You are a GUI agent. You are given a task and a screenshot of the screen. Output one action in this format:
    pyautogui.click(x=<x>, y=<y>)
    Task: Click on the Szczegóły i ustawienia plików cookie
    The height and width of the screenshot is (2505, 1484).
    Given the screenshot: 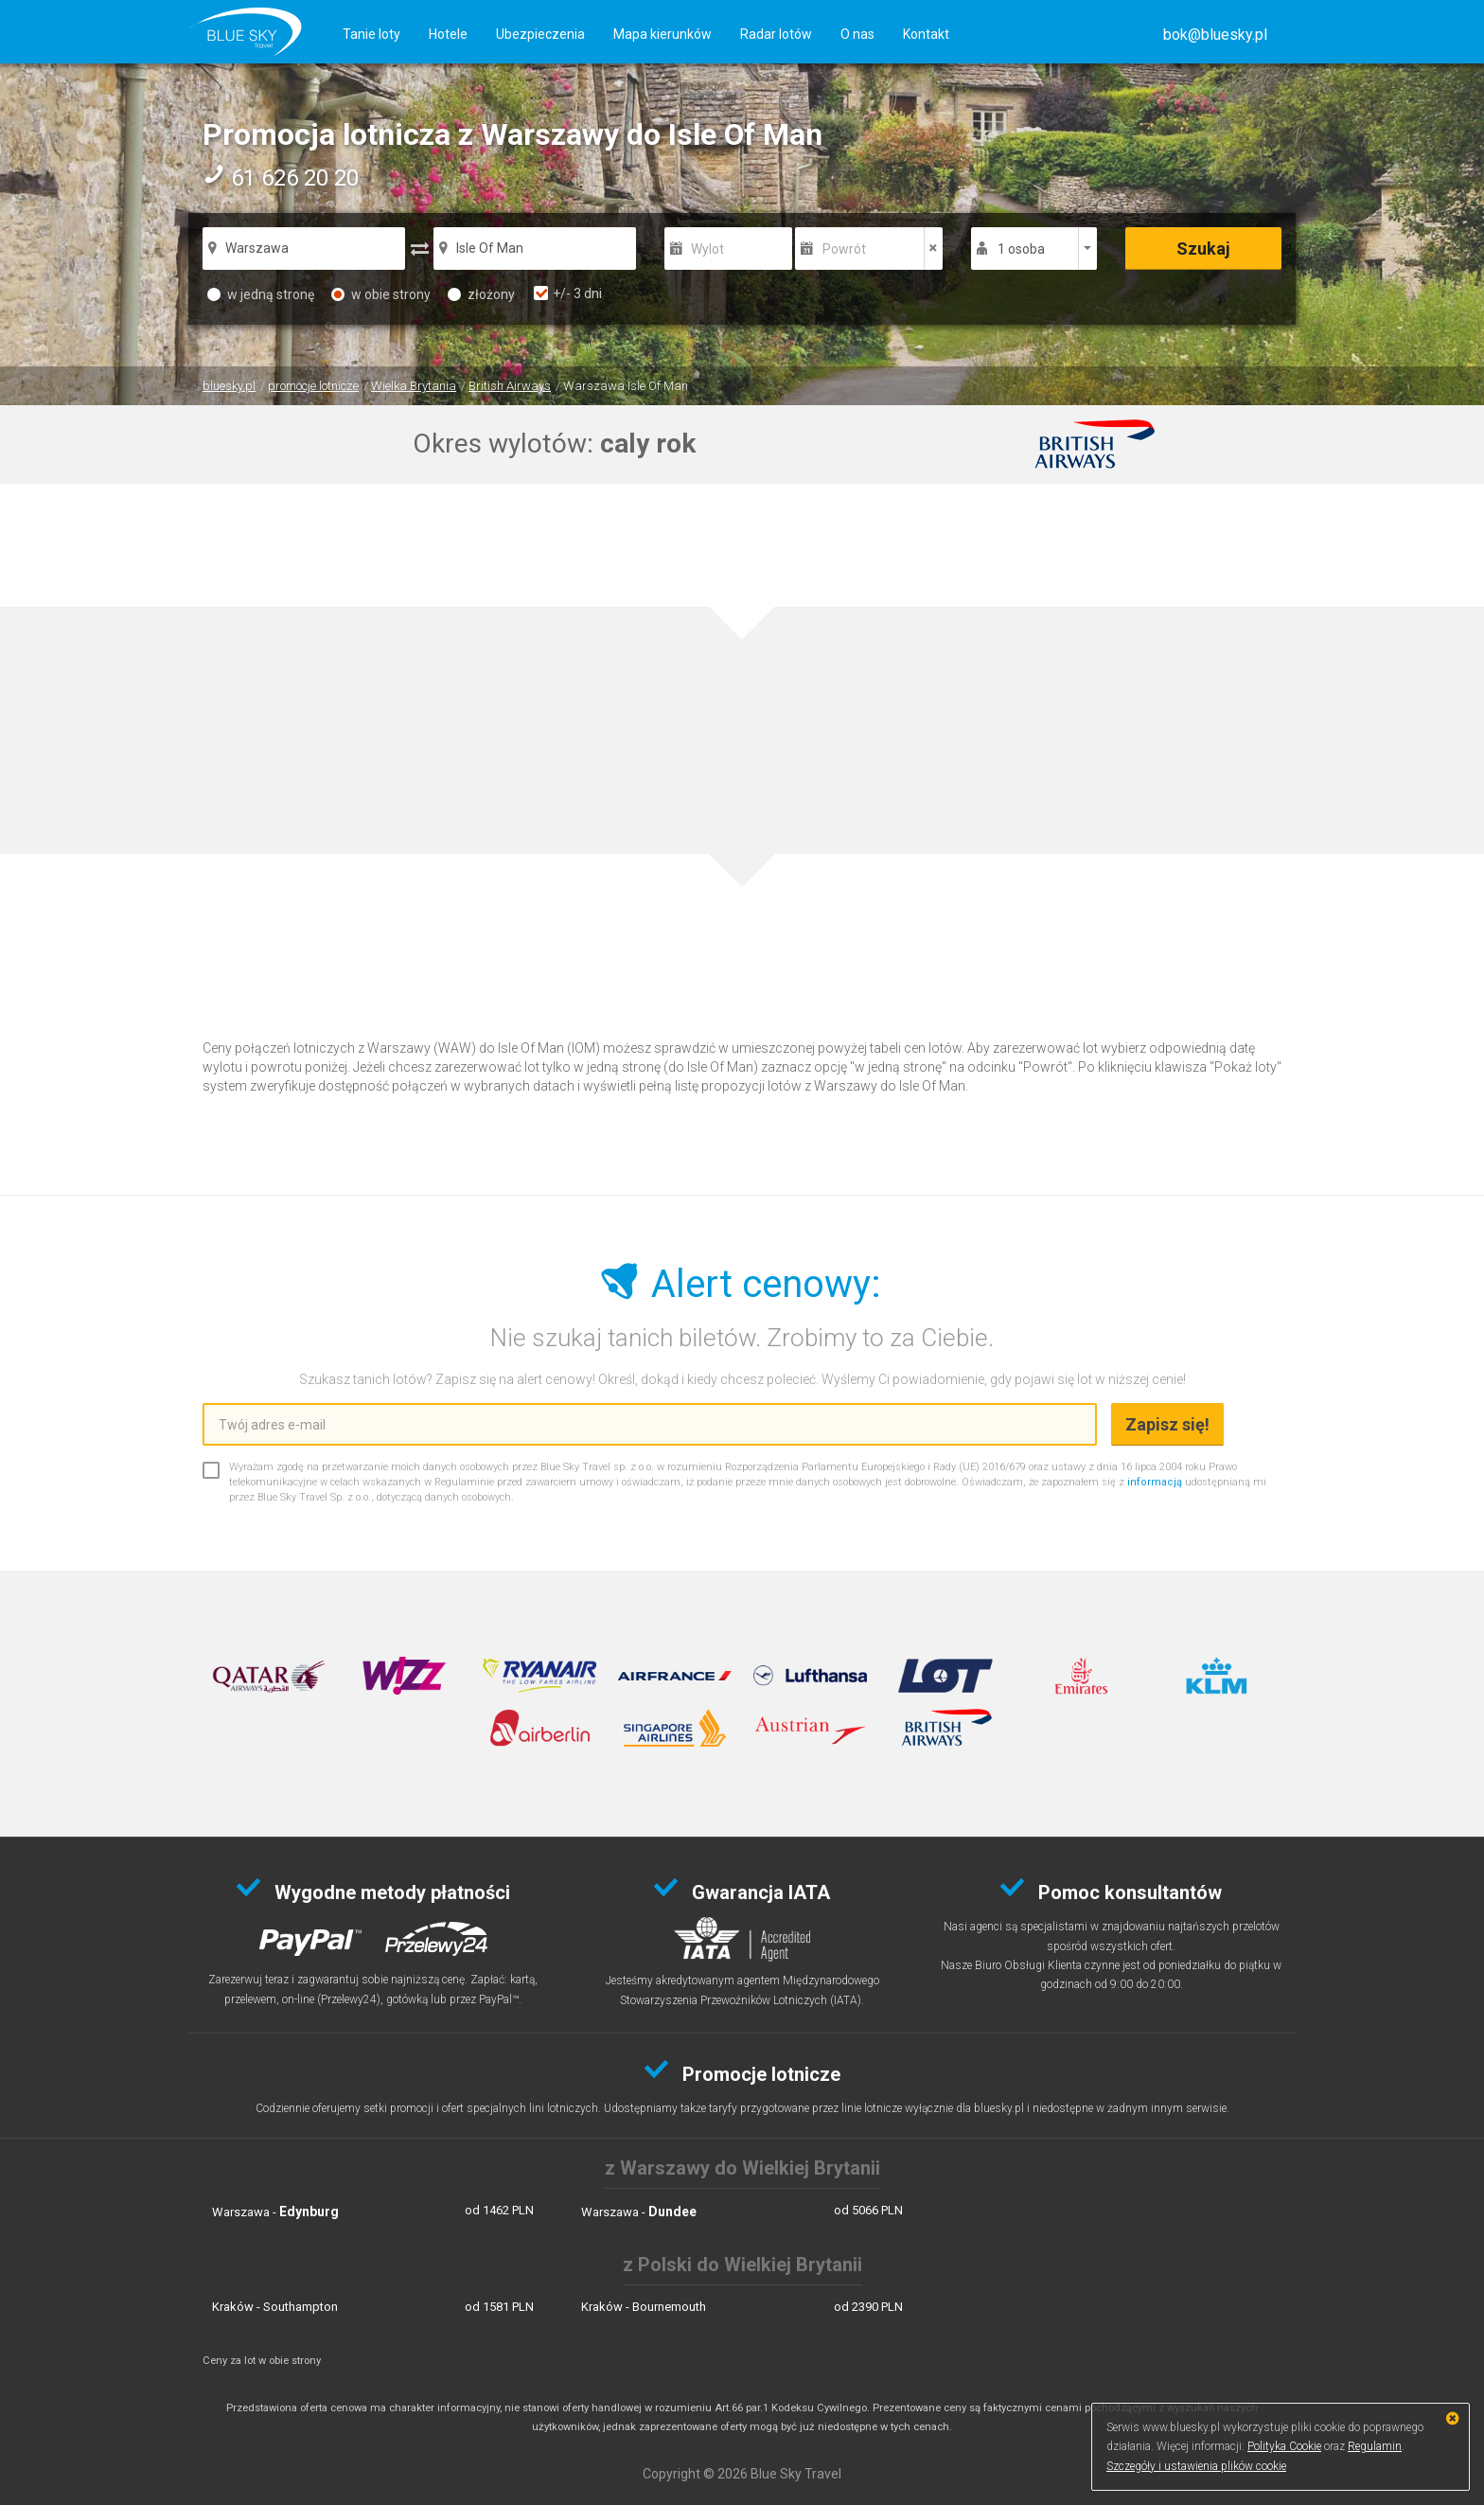 What is the action you would take?
    pyautogui.click(x=1196, y=2466)
    